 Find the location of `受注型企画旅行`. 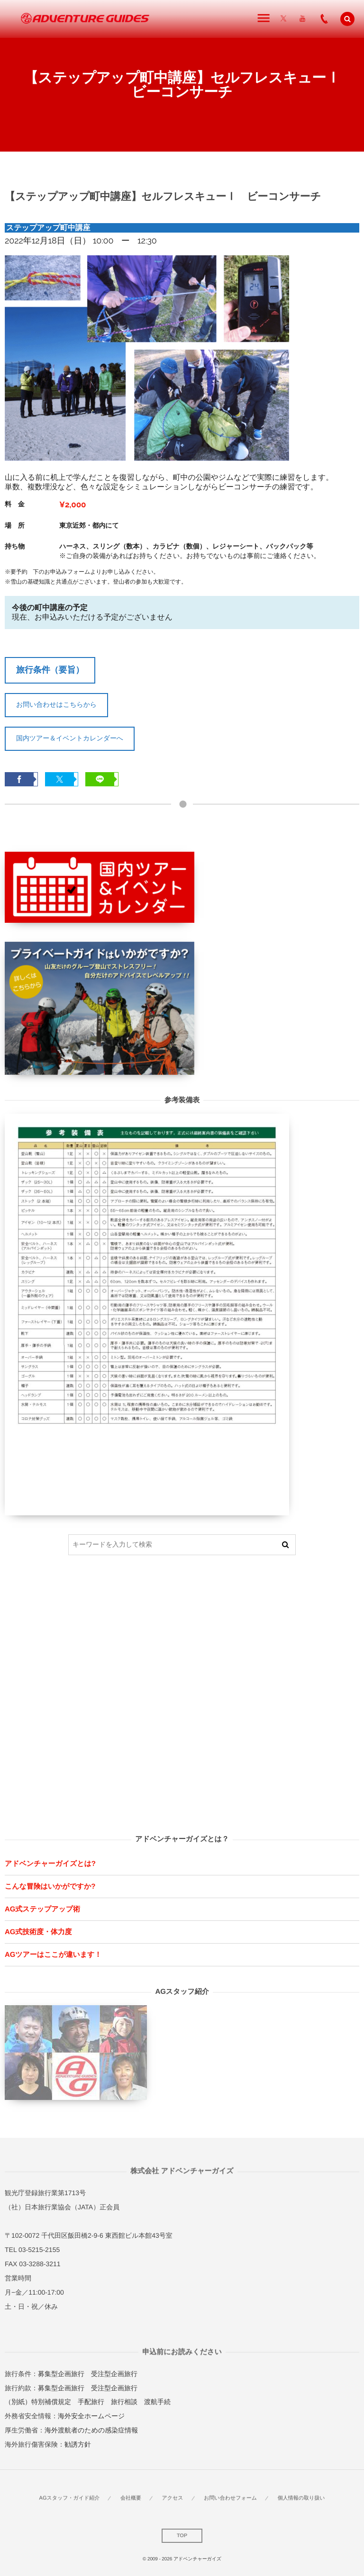

受注型企画旅行 is located at coordinates (114, 2374).